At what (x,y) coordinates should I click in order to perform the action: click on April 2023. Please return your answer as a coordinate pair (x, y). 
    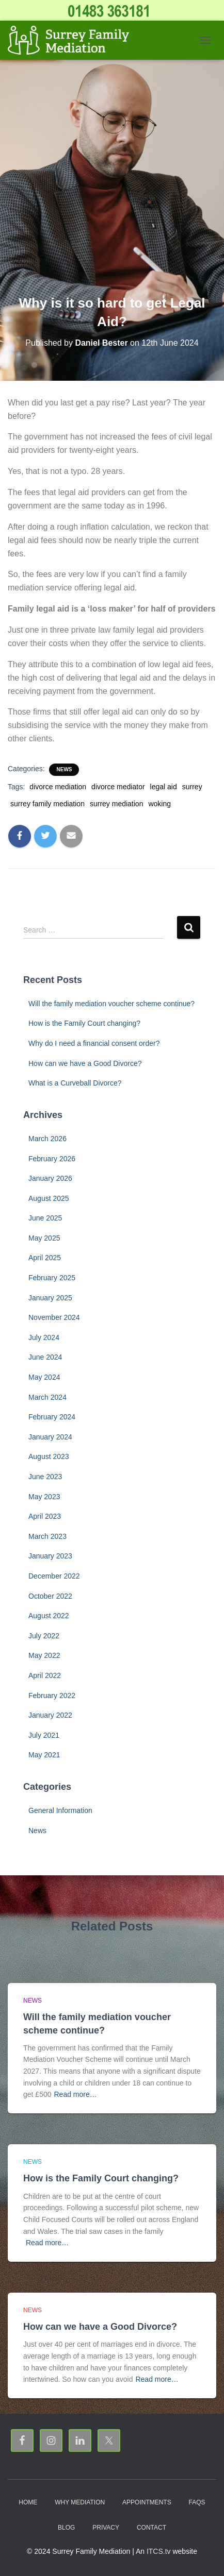
    Looking at the image, I should click on (44, 1516).